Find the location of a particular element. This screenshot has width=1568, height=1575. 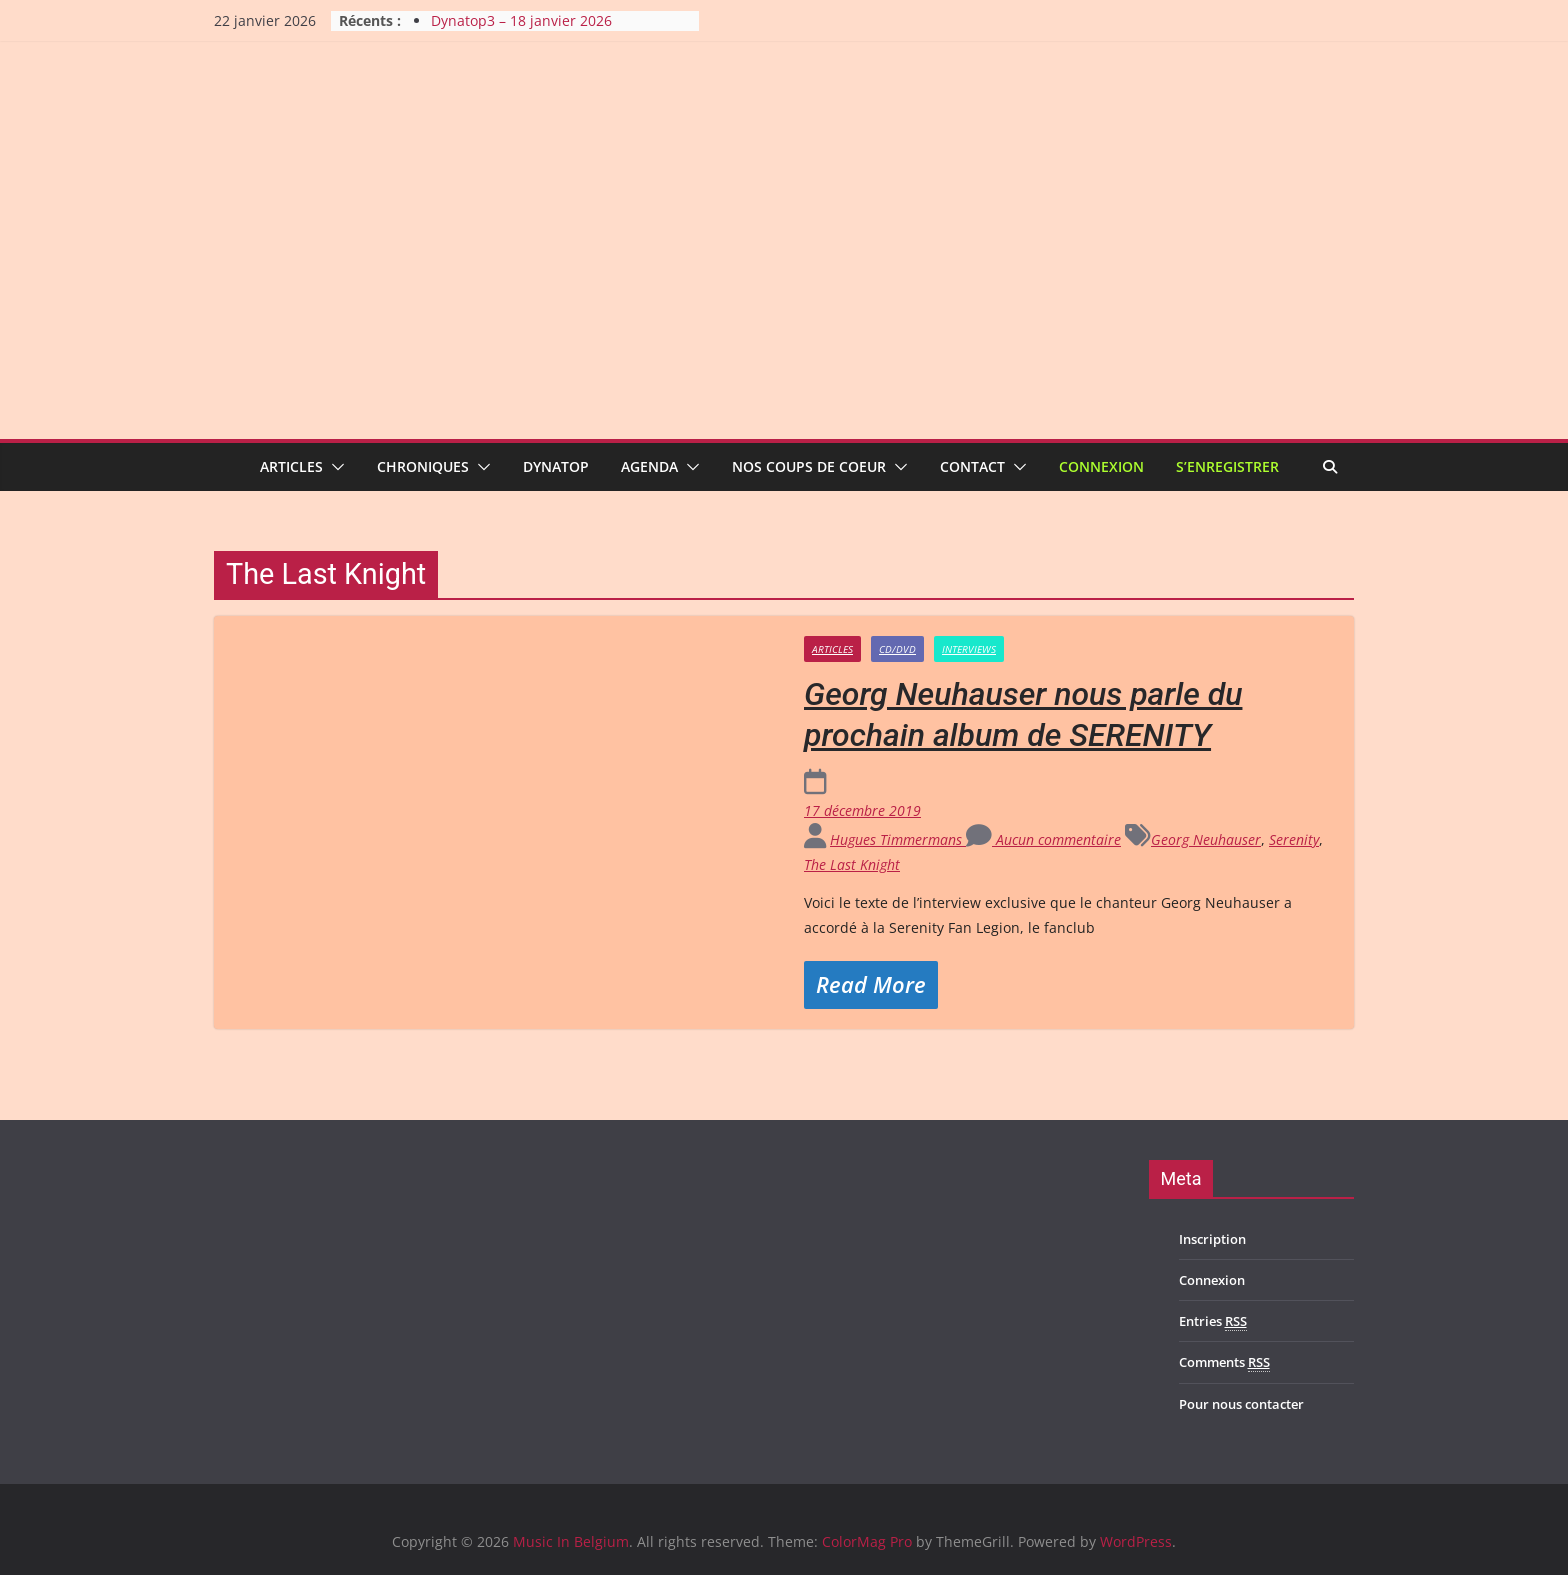

Nos coups de coeur is located at coordinates (809, 466).